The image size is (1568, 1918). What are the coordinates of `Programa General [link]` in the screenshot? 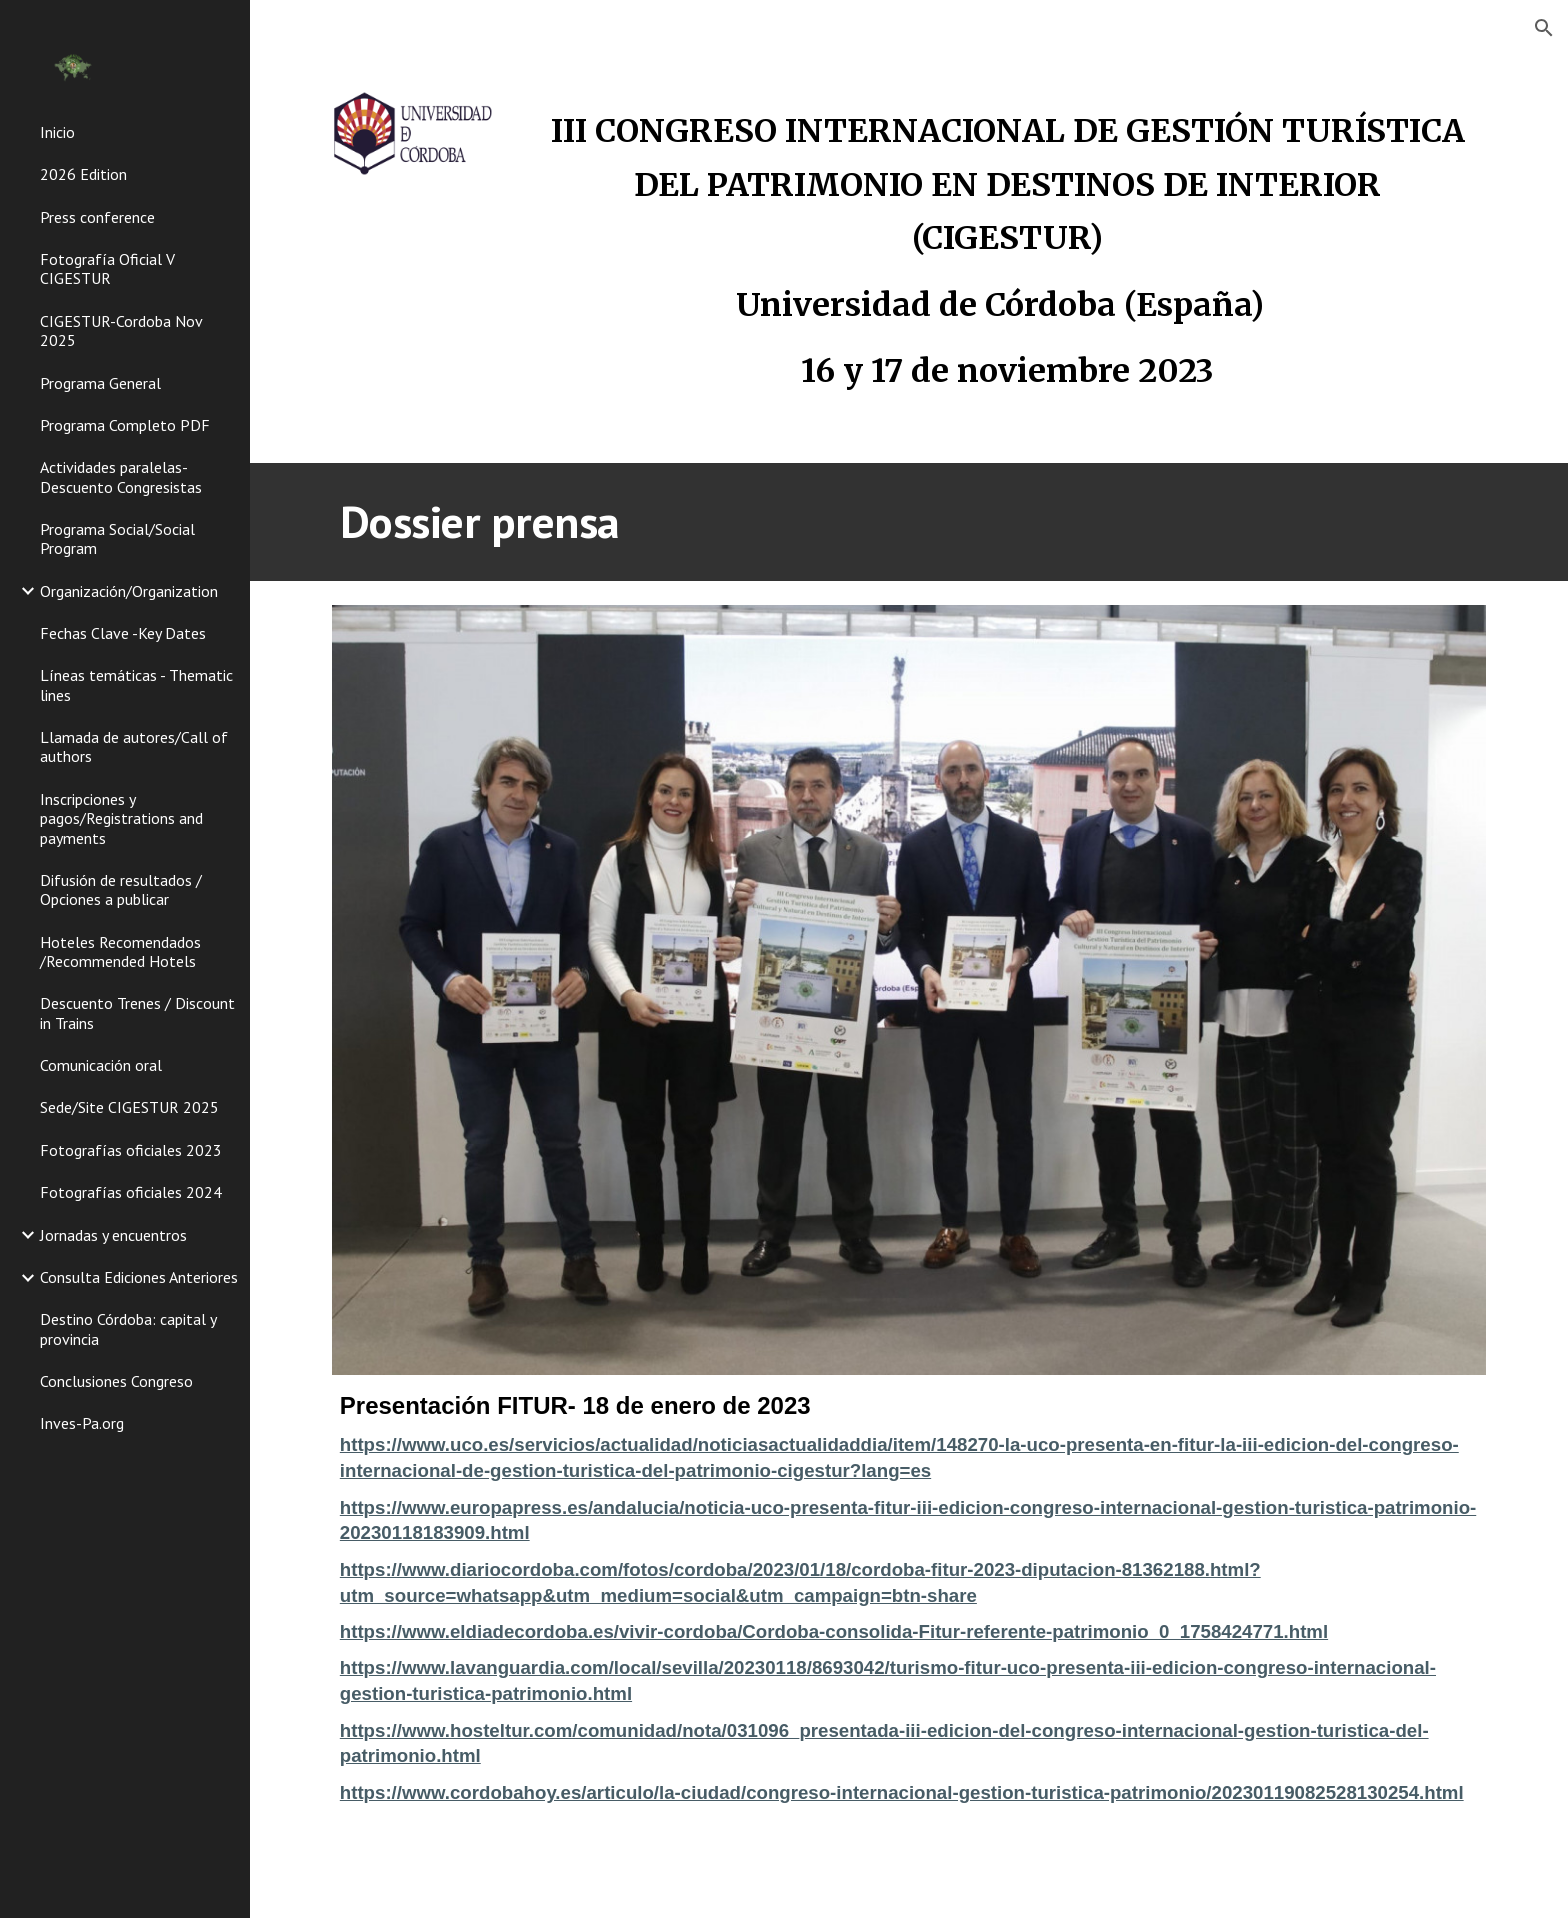 It's located at (100, 383).